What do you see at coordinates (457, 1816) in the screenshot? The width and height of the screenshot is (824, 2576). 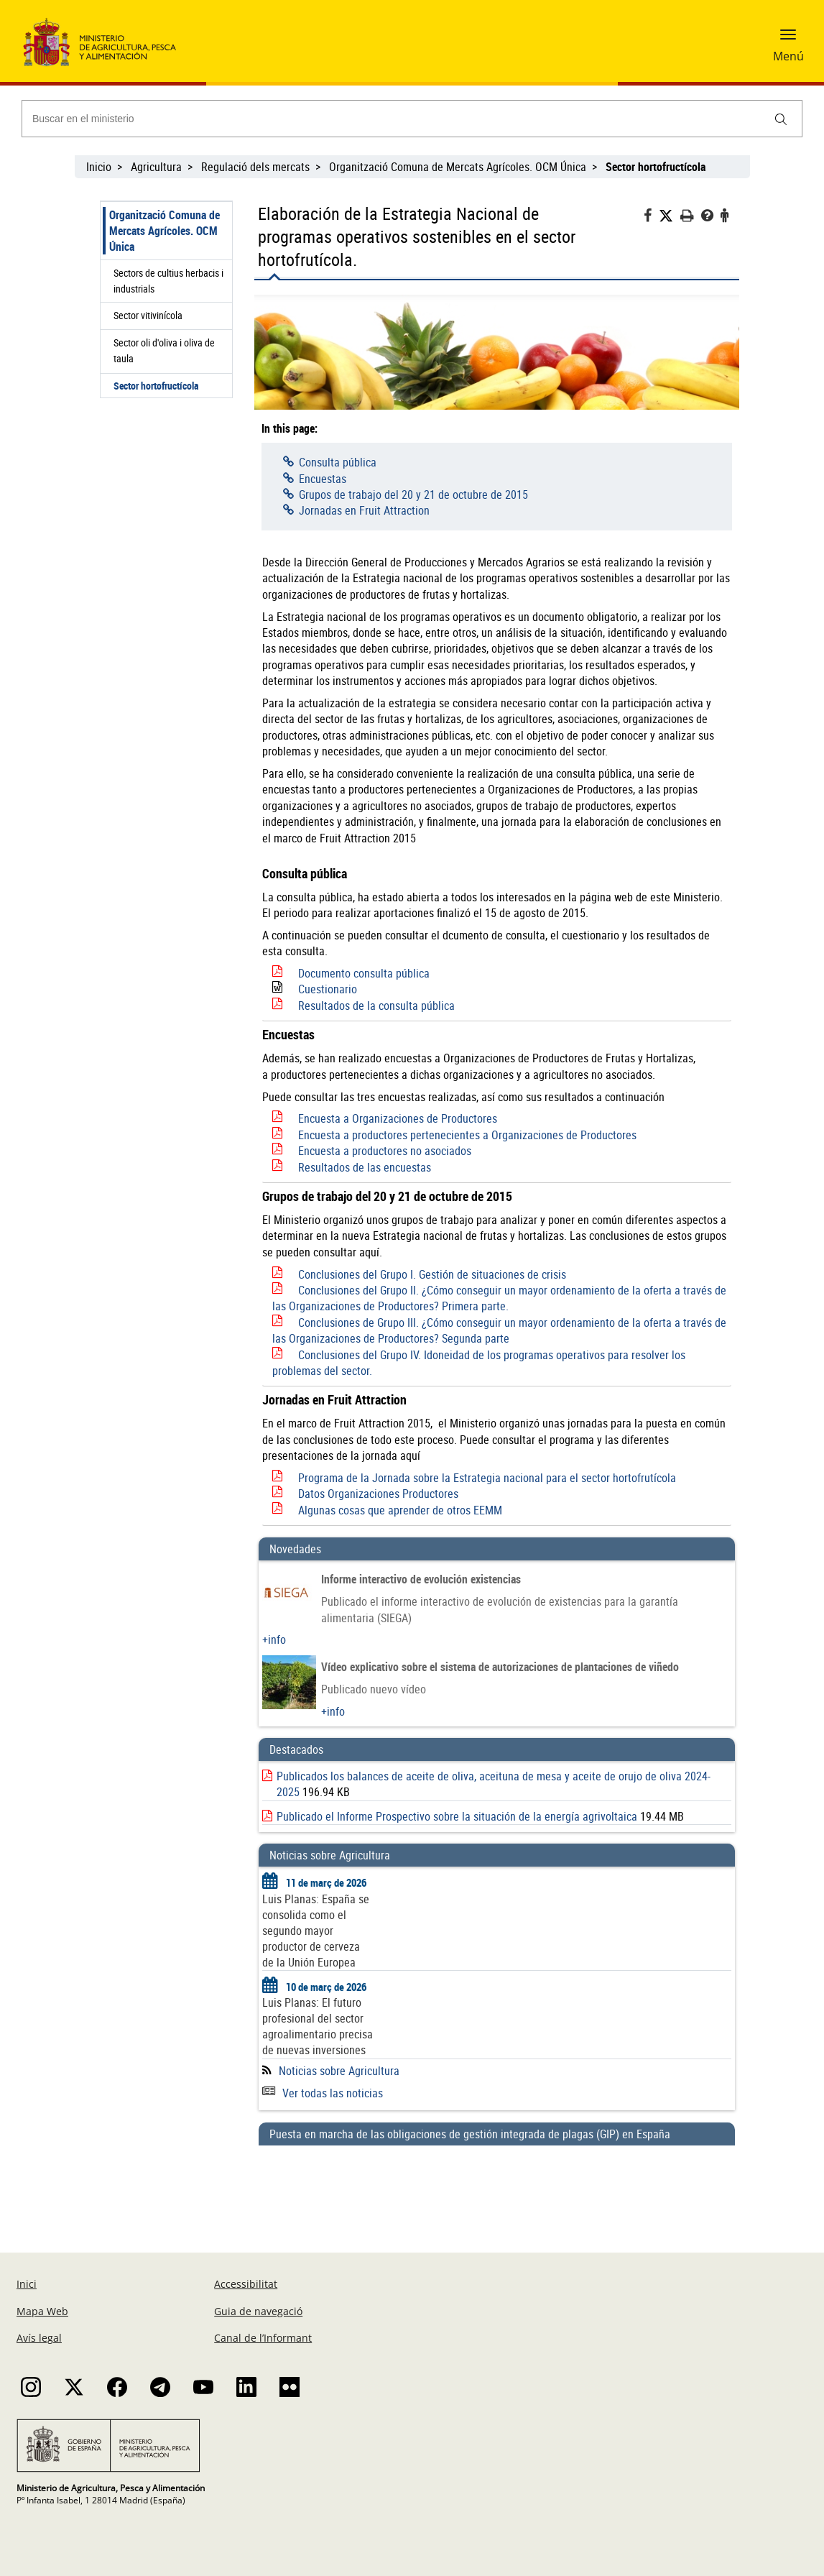 I see `Publicado el Informe Prospectivo sobre la situación de la energía agrivoltaica` at bounding box center [457, 1816].